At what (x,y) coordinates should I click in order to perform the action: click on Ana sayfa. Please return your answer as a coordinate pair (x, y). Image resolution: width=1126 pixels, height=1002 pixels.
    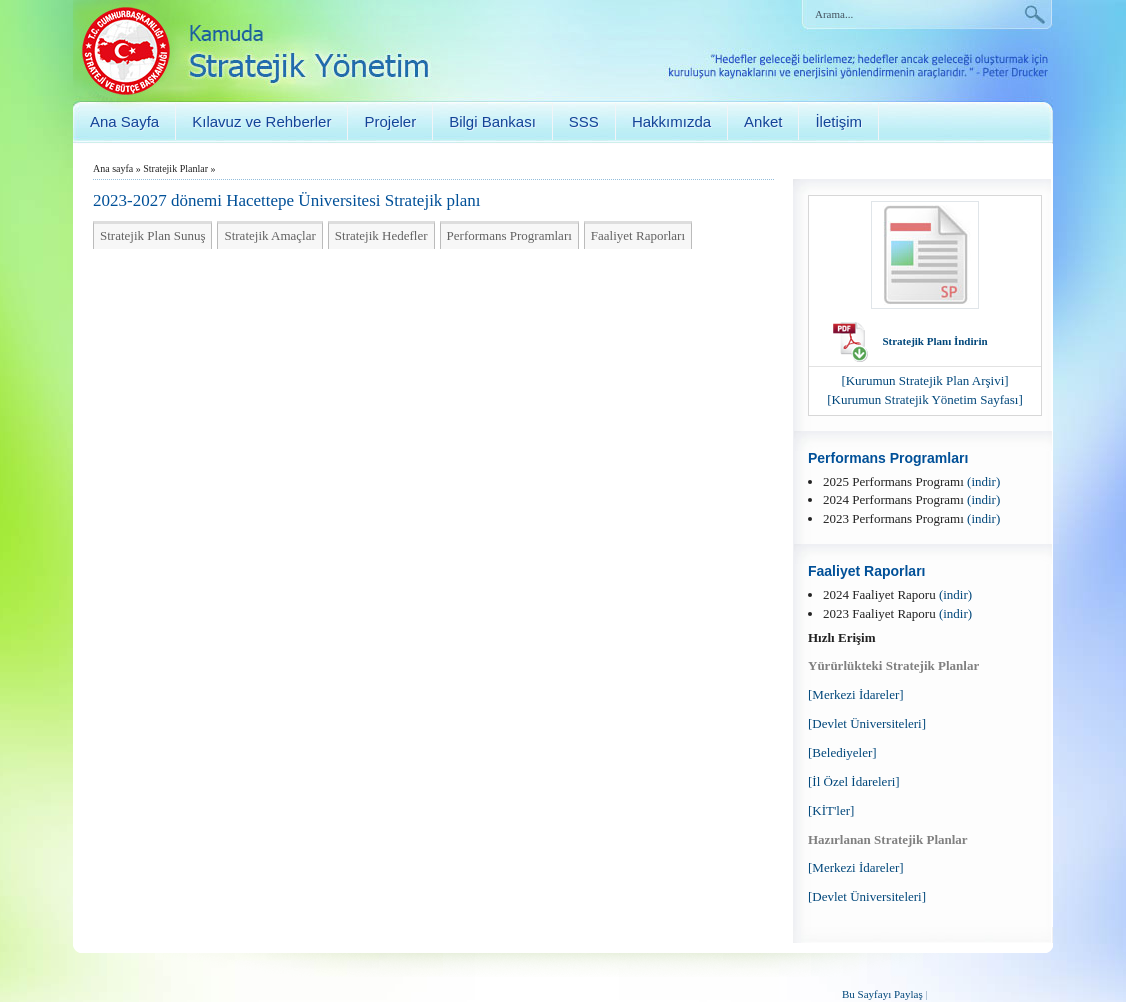
    Looking at the image, I should click on (113, 168).